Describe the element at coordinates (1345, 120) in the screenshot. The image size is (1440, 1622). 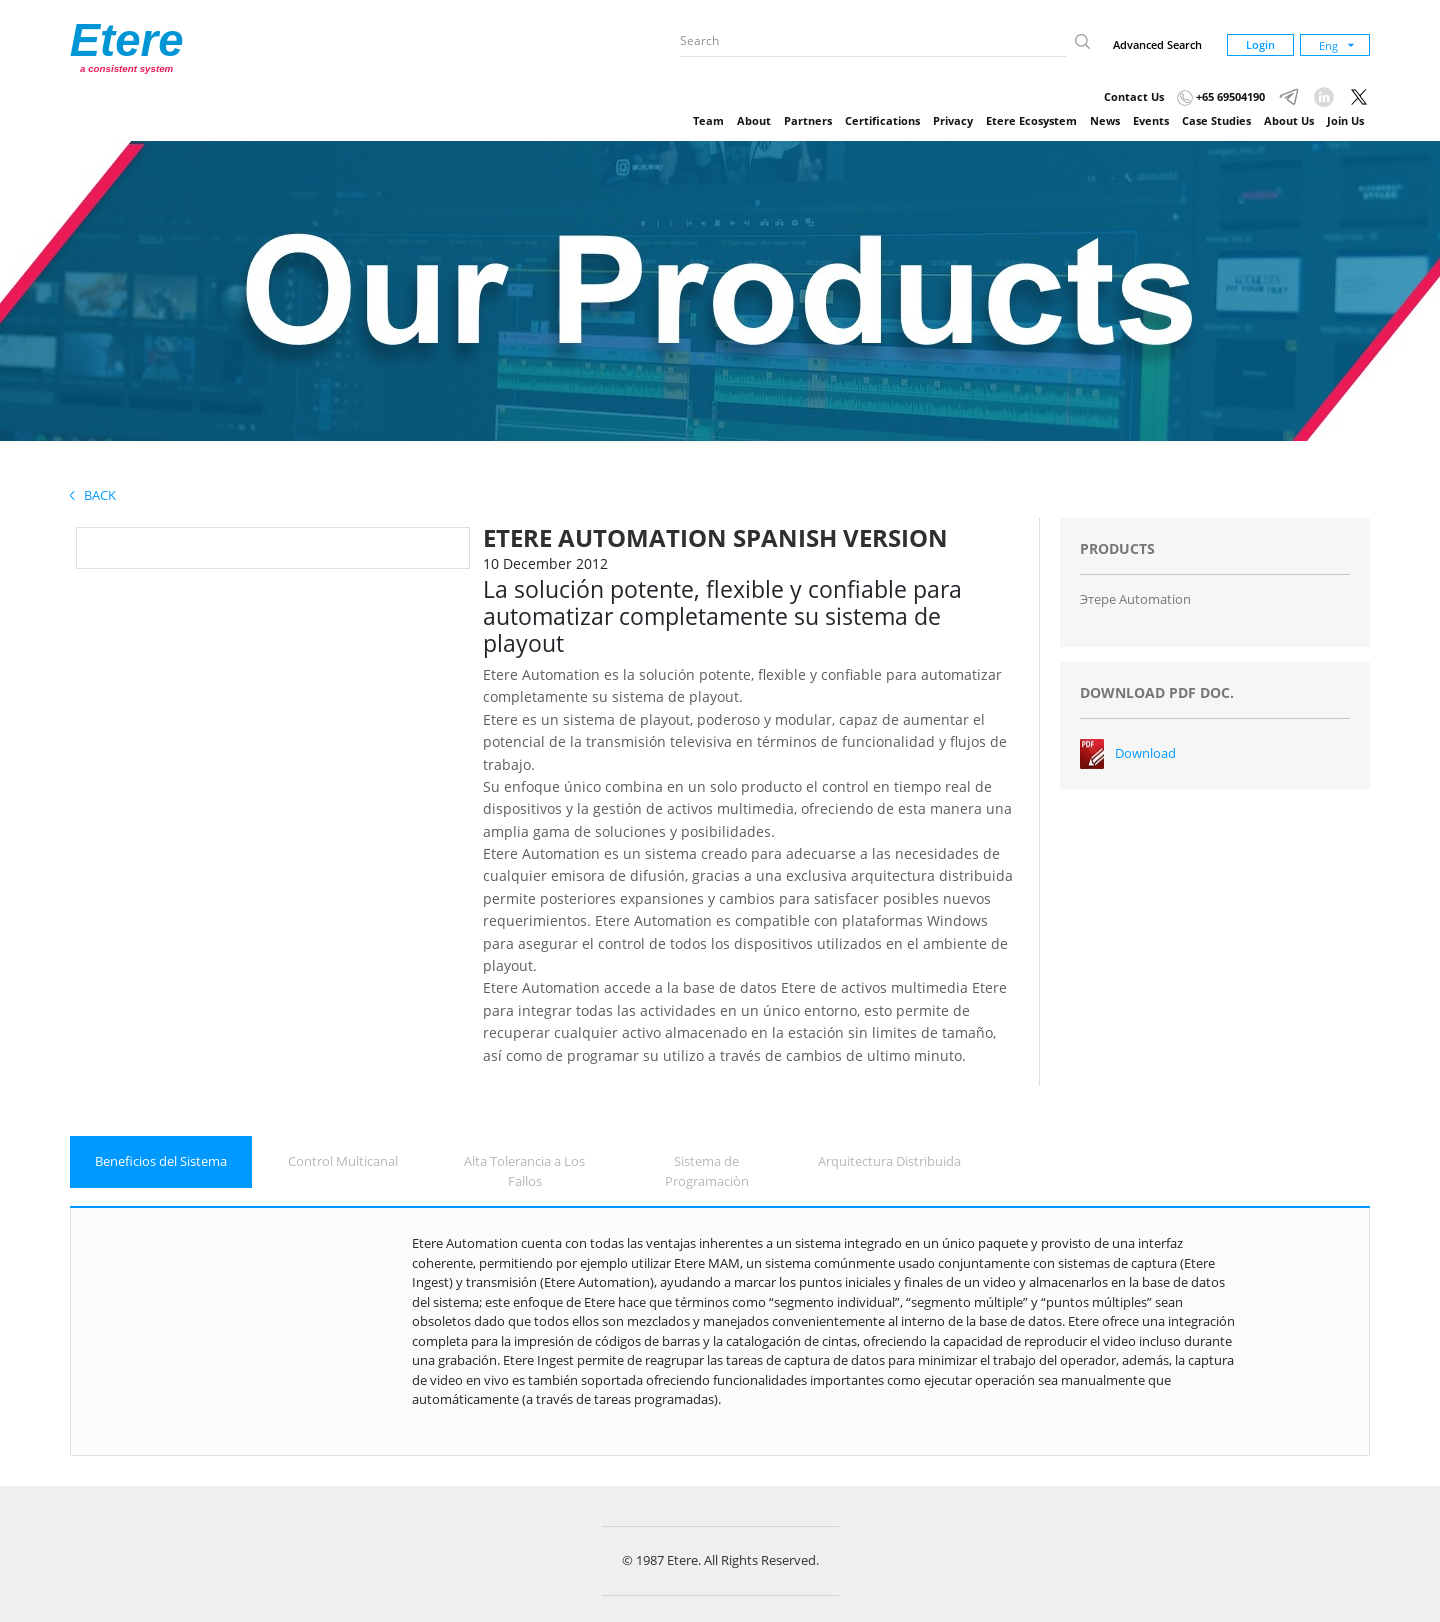
I see `Join Us` at that location.